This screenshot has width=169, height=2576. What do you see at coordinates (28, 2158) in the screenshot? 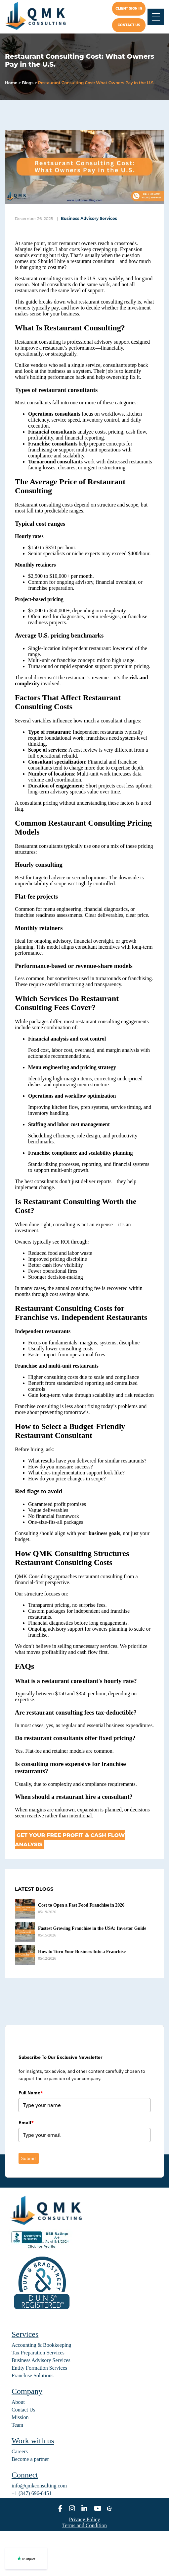
I see `Submit` at bounding box center [28, 2158].